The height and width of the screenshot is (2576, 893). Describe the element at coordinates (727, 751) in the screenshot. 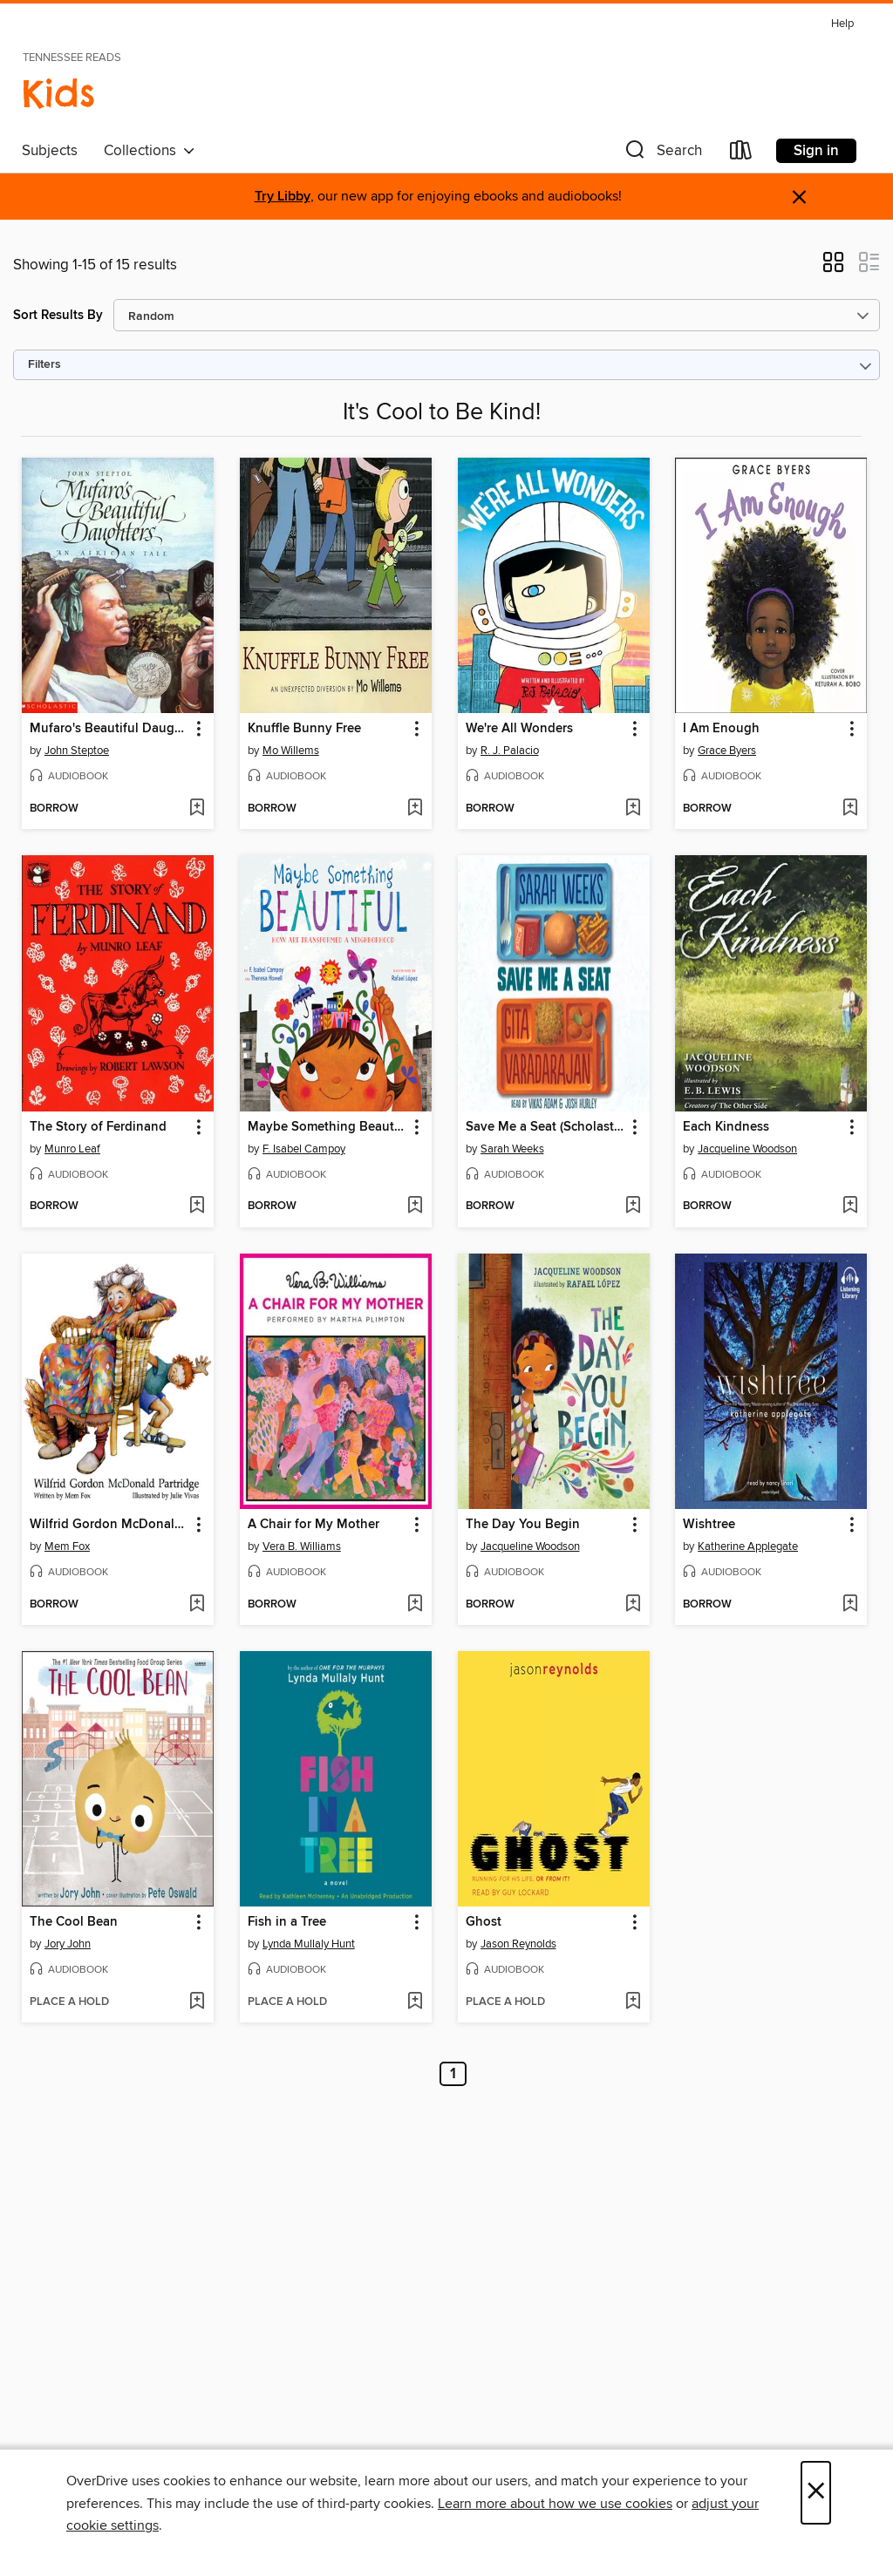

I see `Grace Byers [Search by author, Grace Byers]` at that location.